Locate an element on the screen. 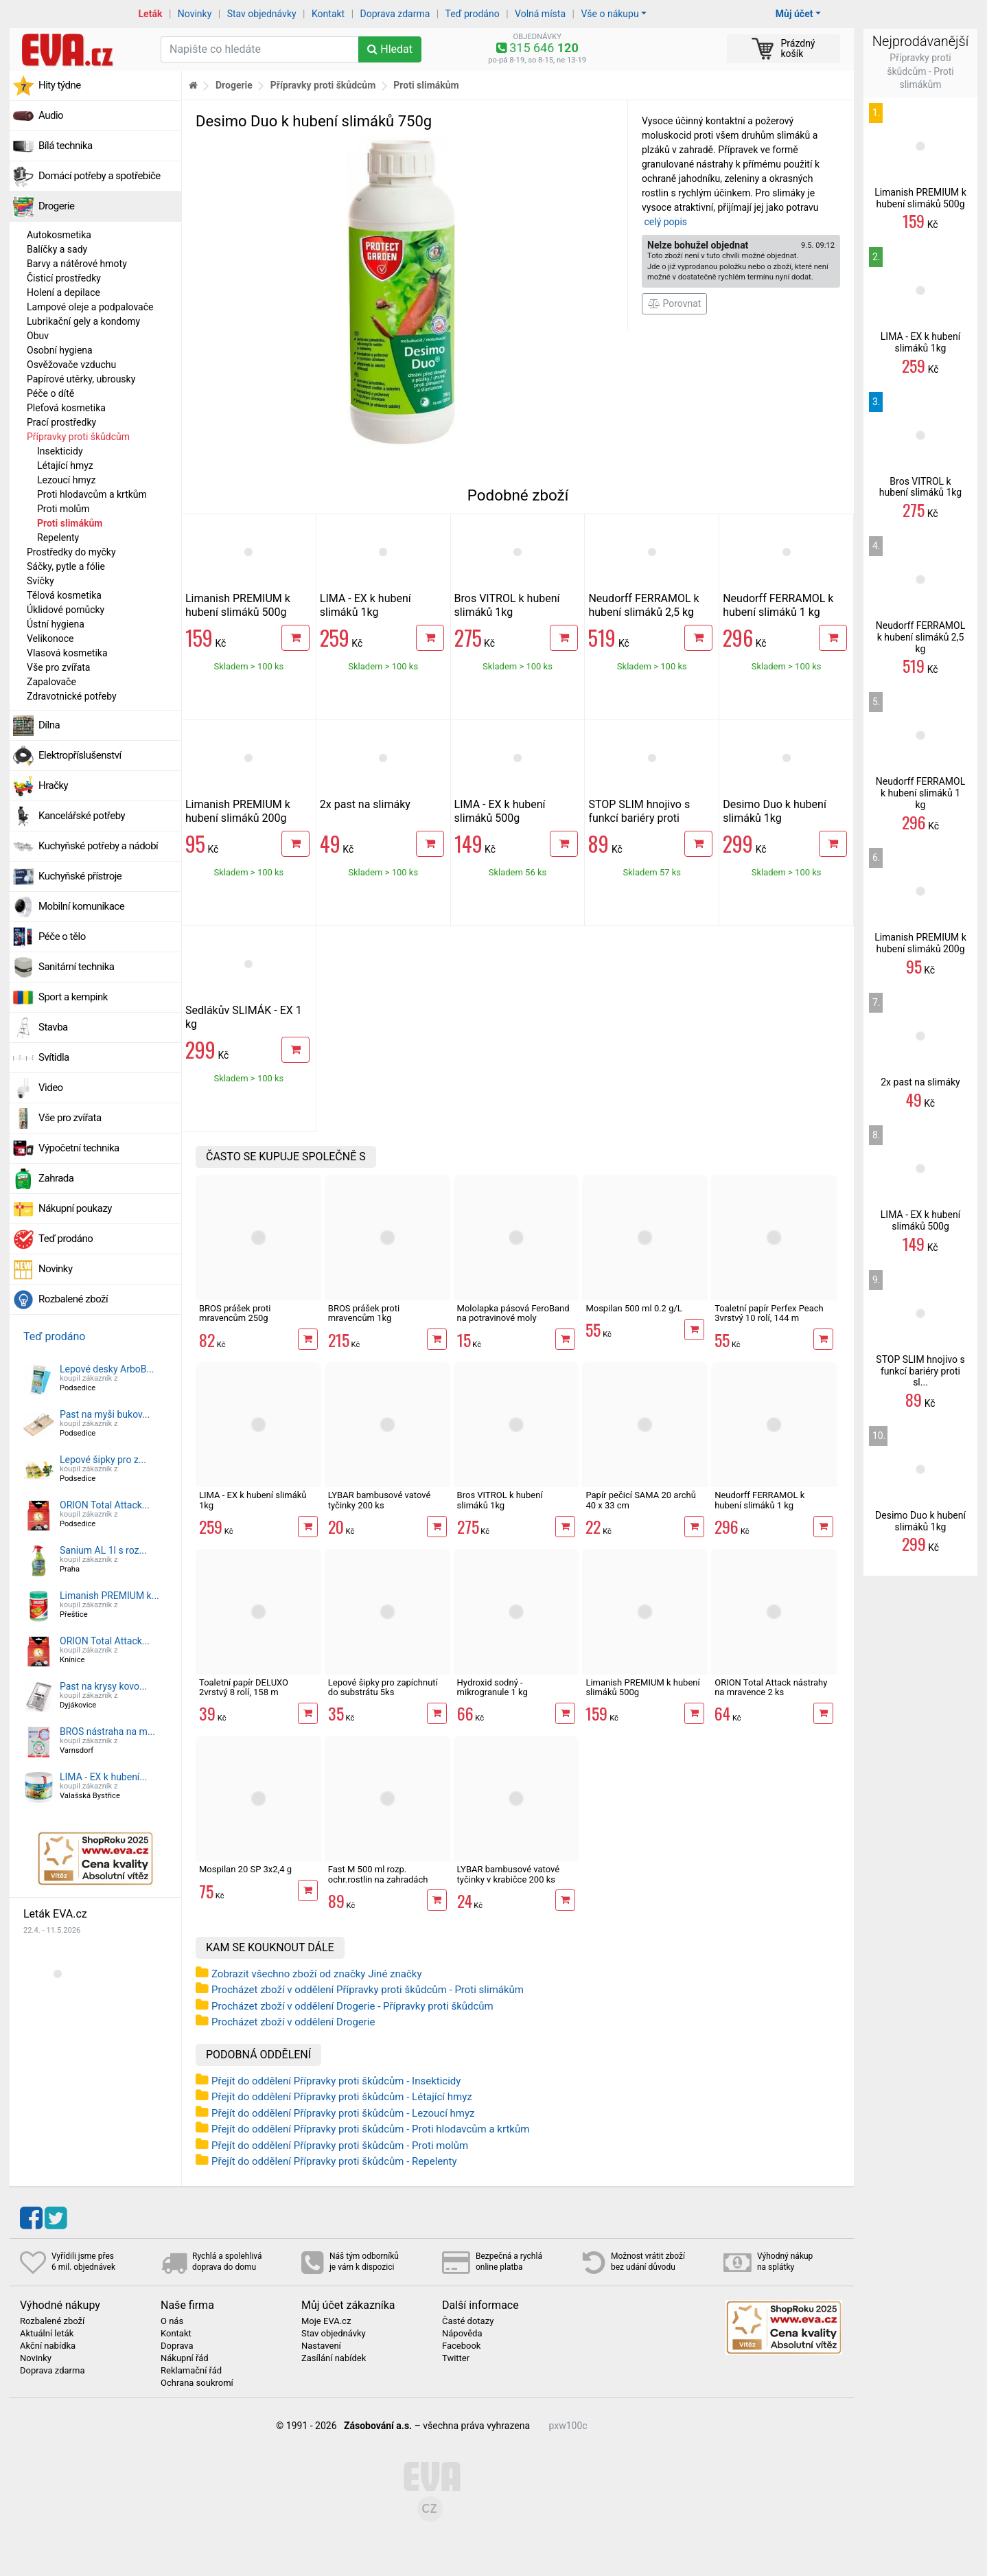 The image size is (987, 2576). Velikonoce is located at coordinates (50, 638).